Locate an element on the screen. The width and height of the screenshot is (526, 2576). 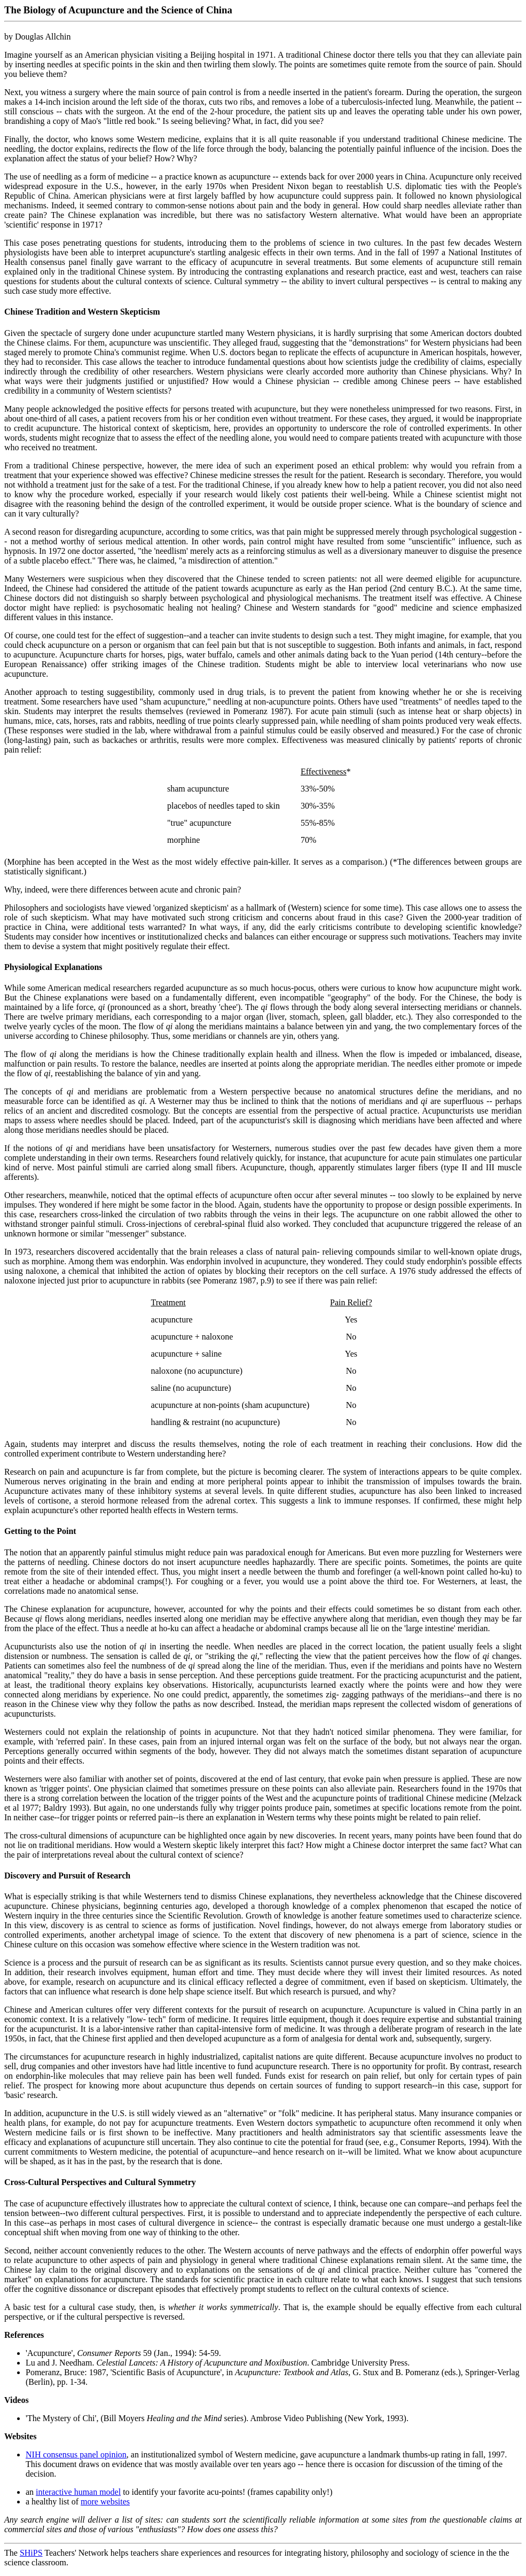
interactive human model is located at coordinates (78, 2491).